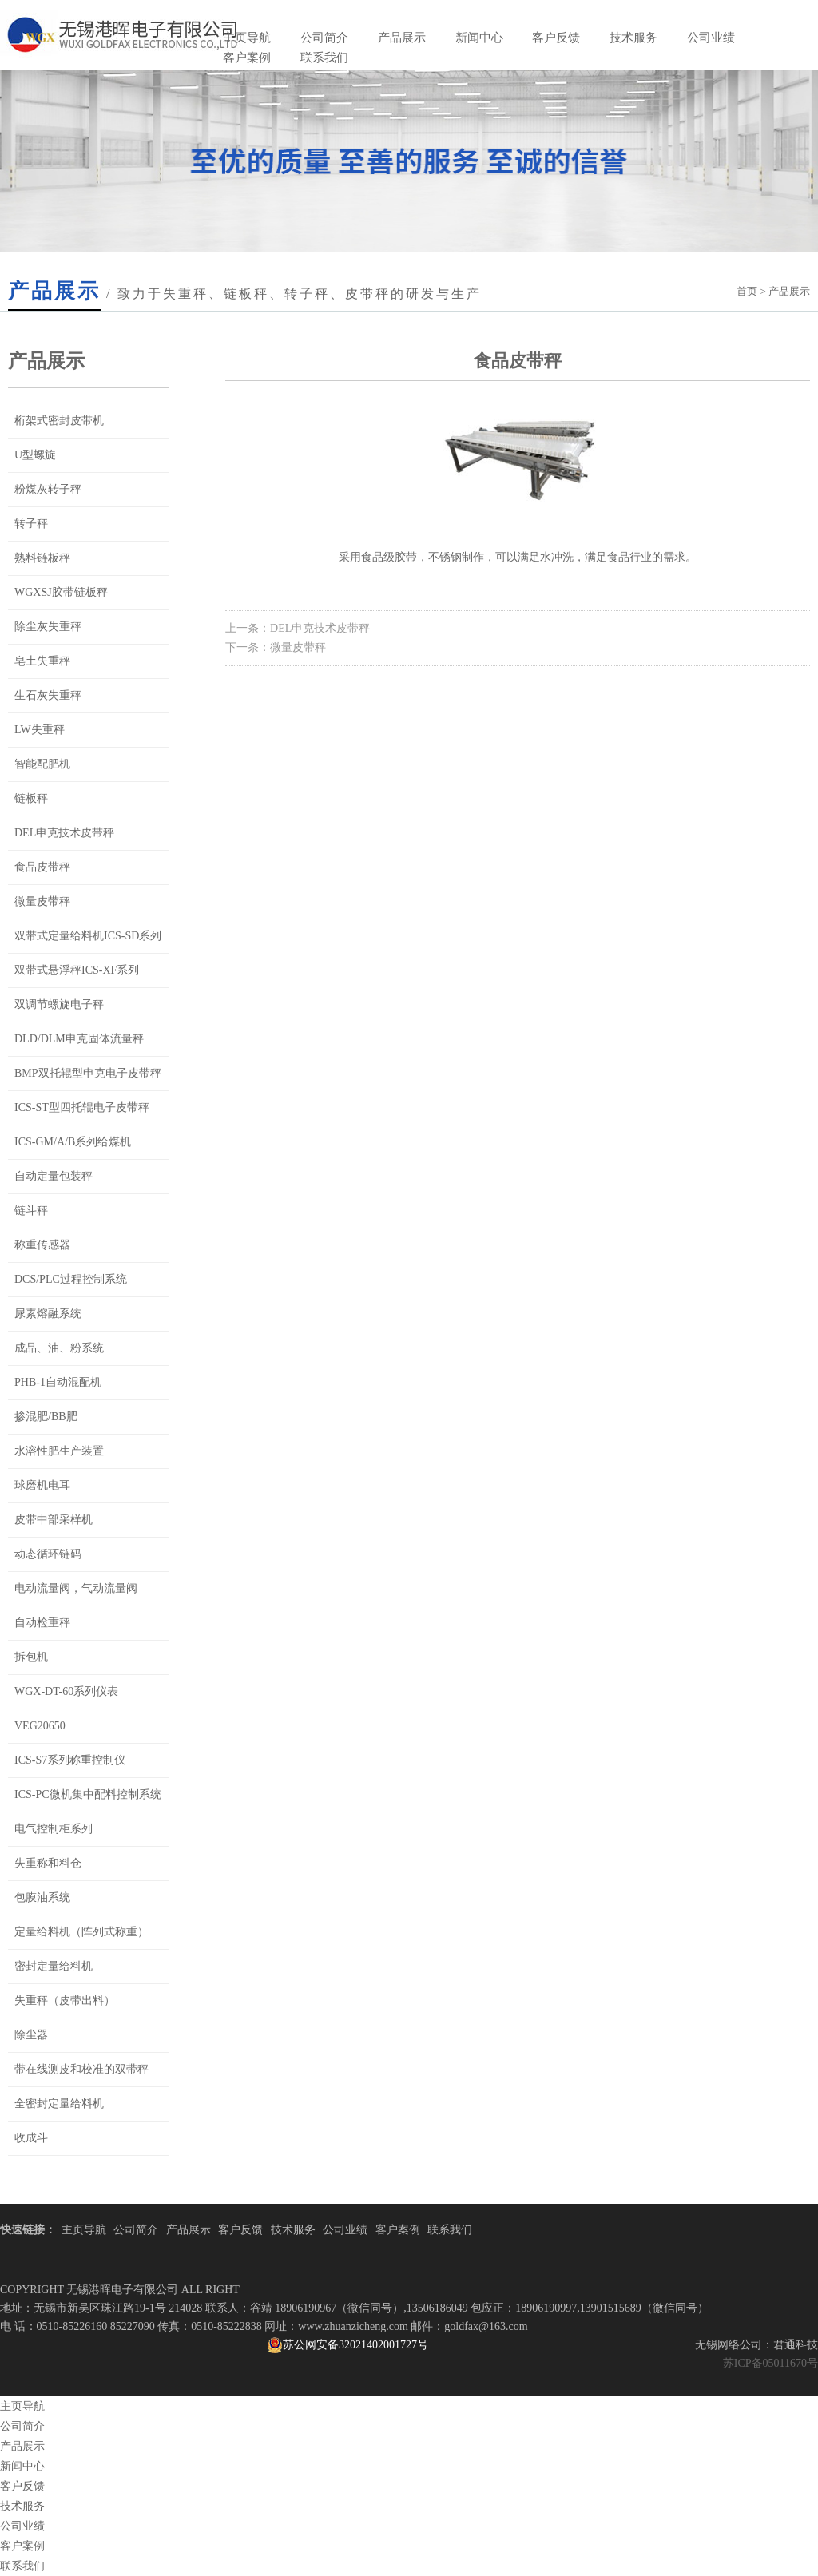 The image size is (818, 2576). I want to click on 链斗秤, so click(31, 1211).